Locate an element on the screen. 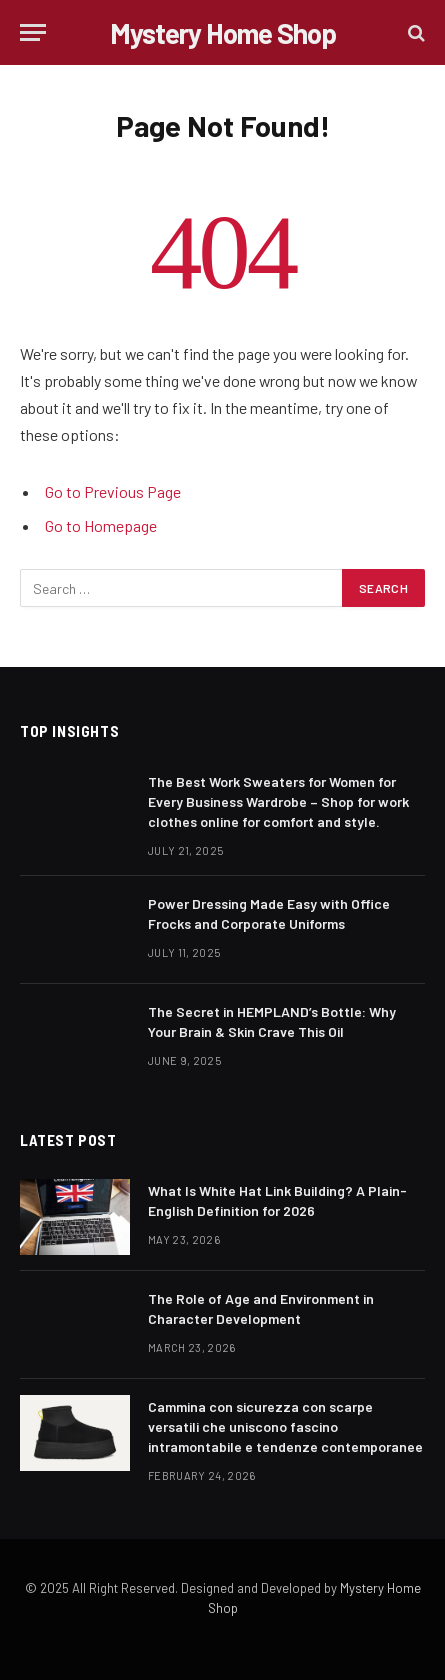 This screenshot has width=445, height=1680. Go to Homepage is located at coordinates (101, 525).